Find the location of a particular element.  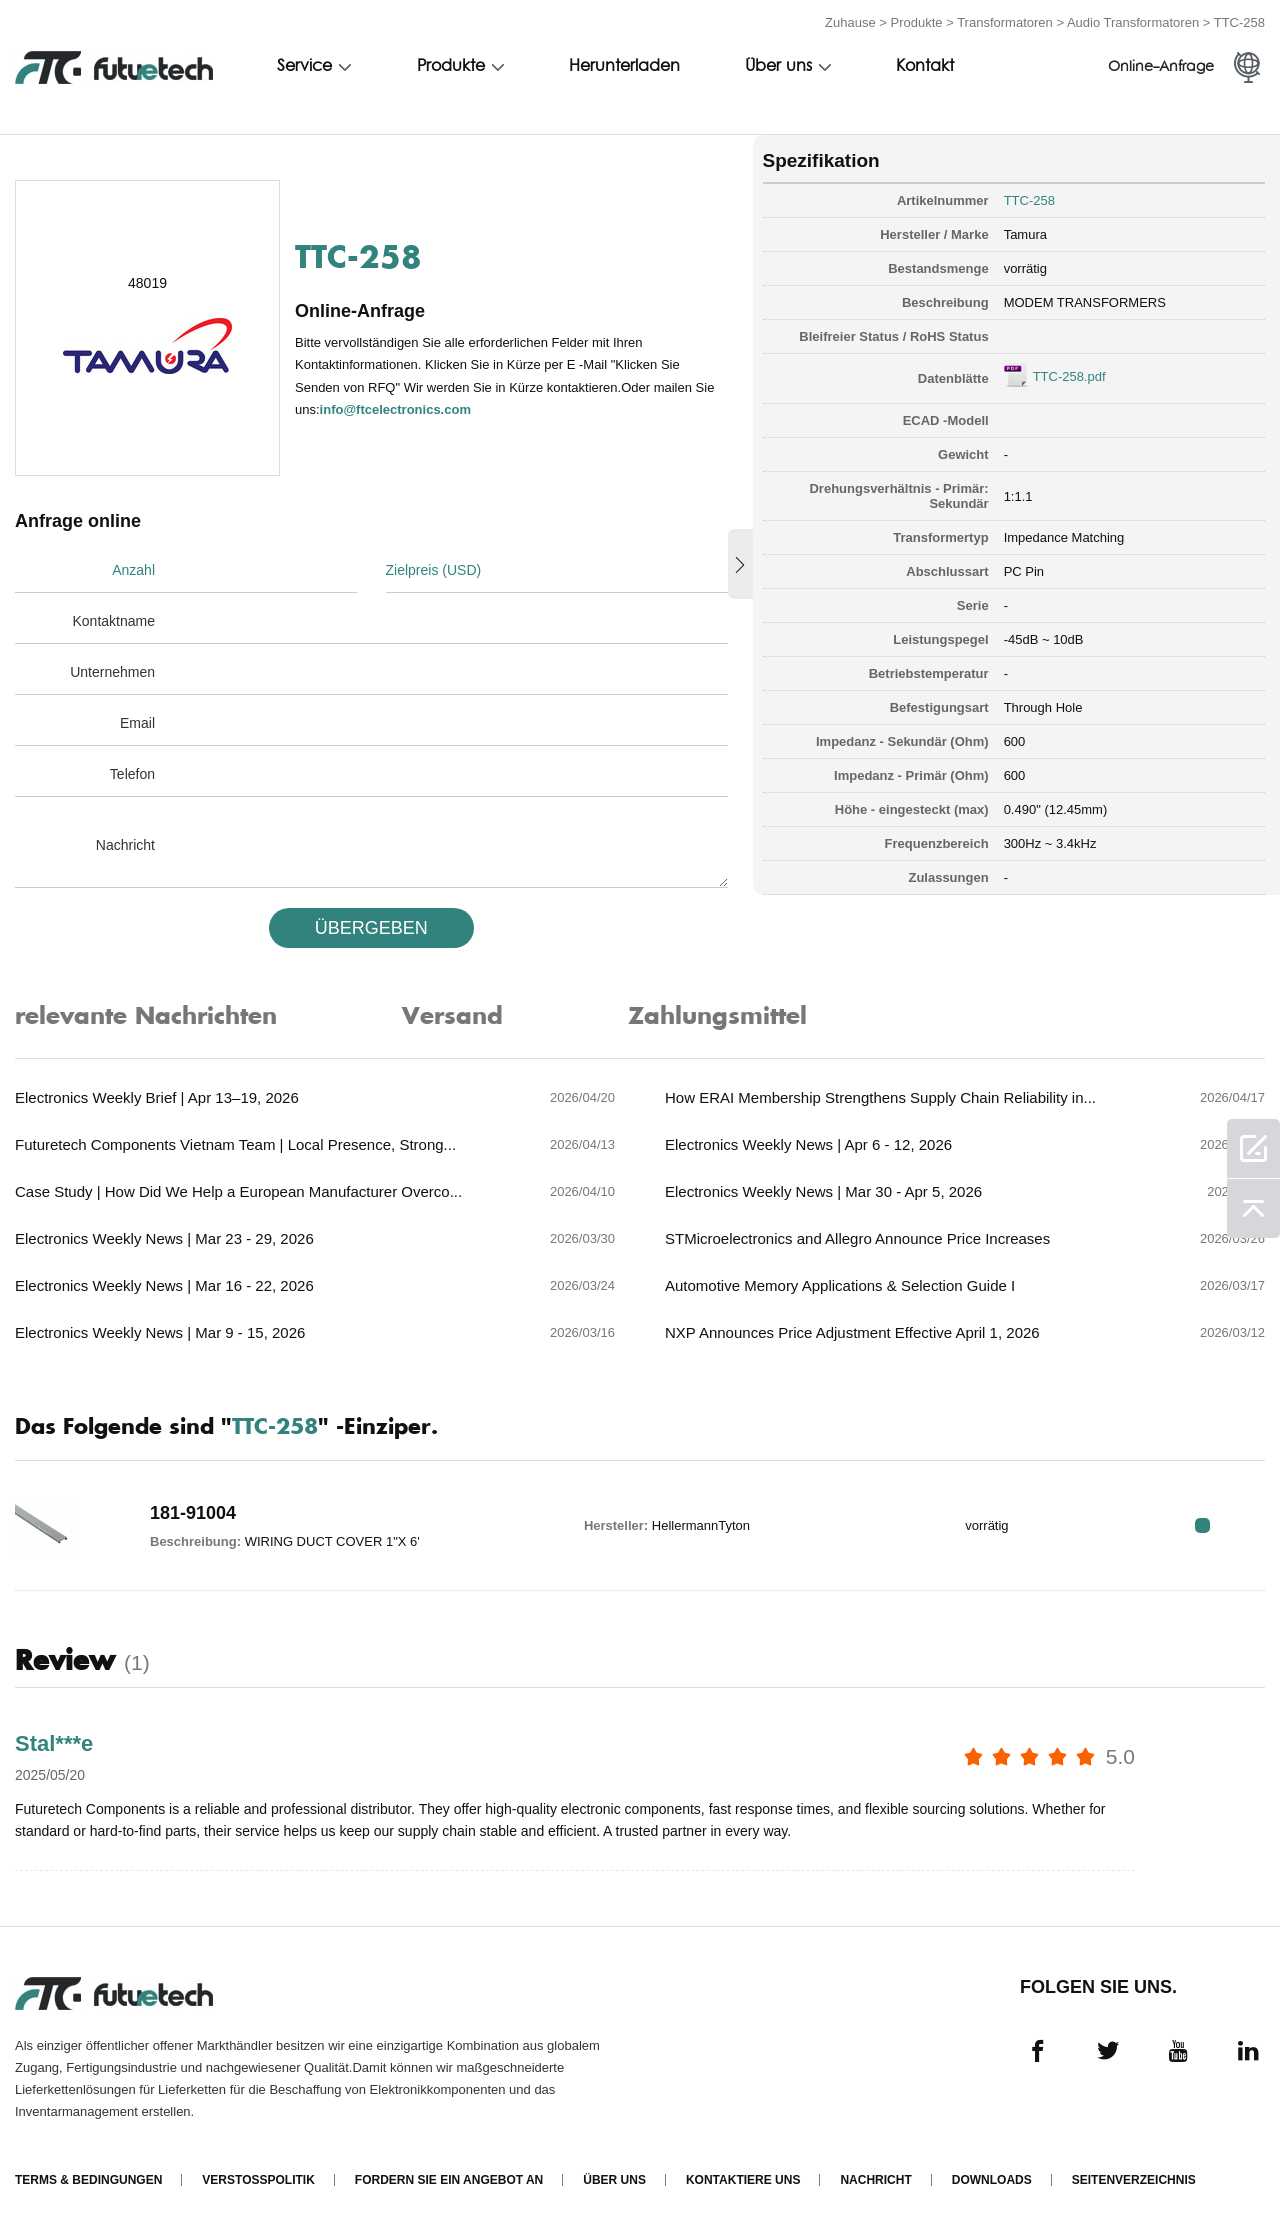

Verstoßpolitik is located at coordinates (258, 2180).